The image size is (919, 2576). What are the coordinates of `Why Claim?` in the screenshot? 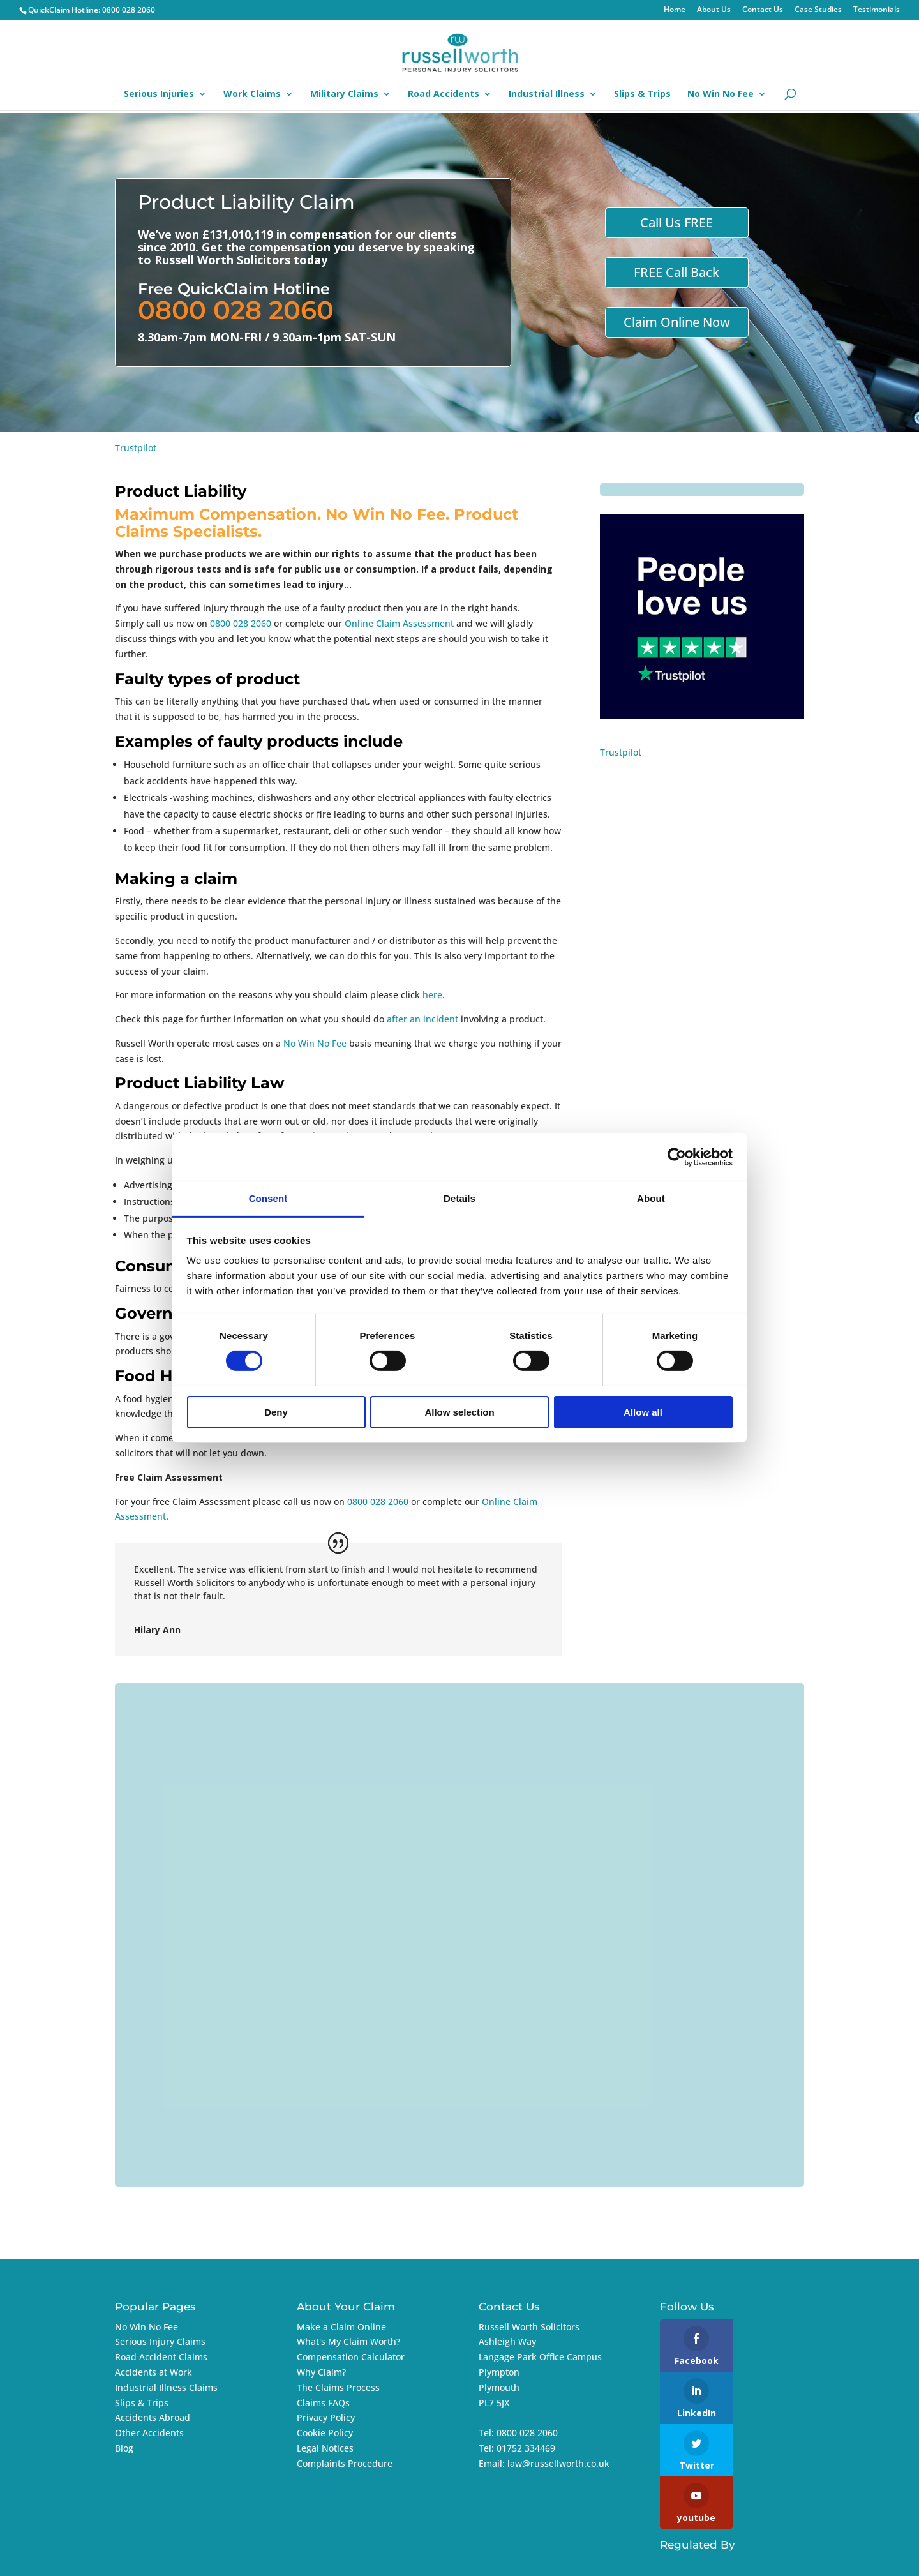 It's located at (321, 2372).